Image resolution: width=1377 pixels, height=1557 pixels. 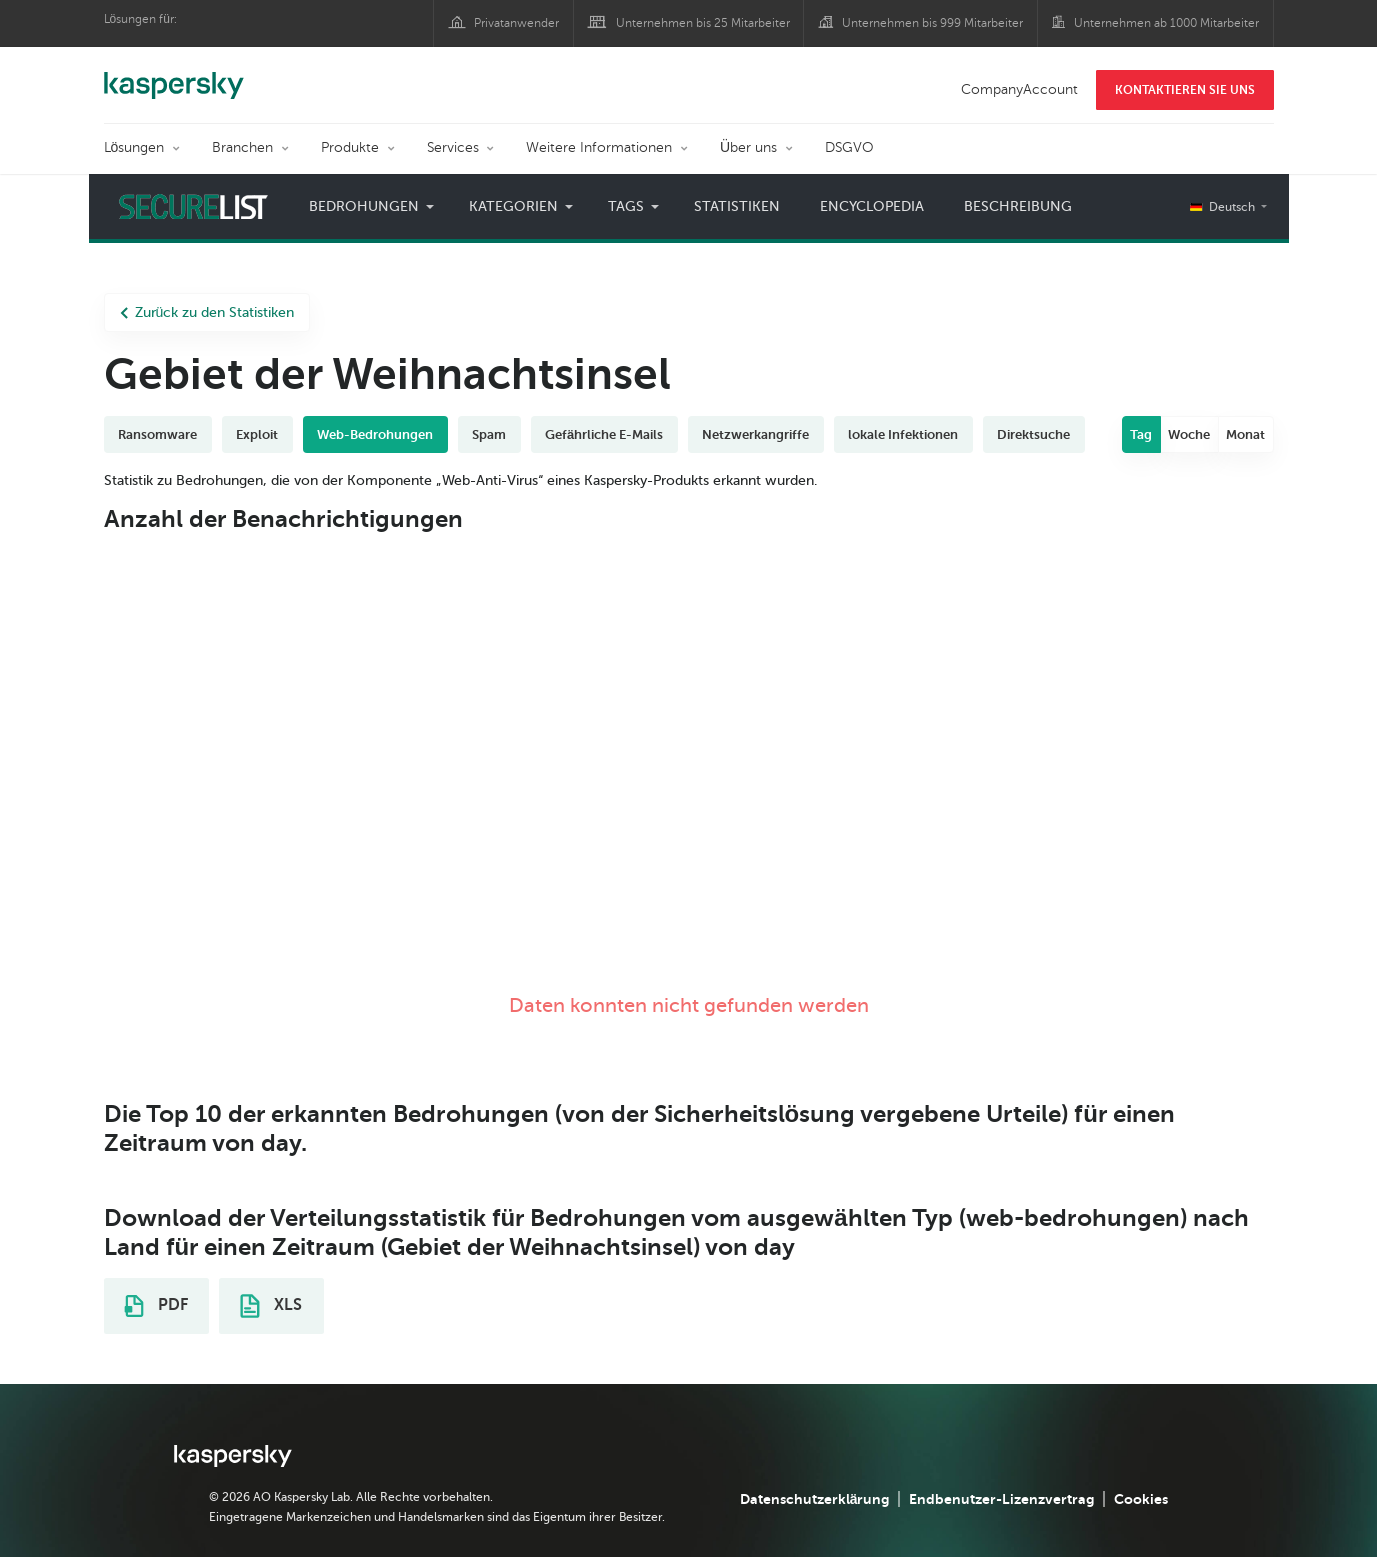 What do you see at coordinates (626, 206) in the screenshot?
I see `Tags` at bounding box center [626, 206].